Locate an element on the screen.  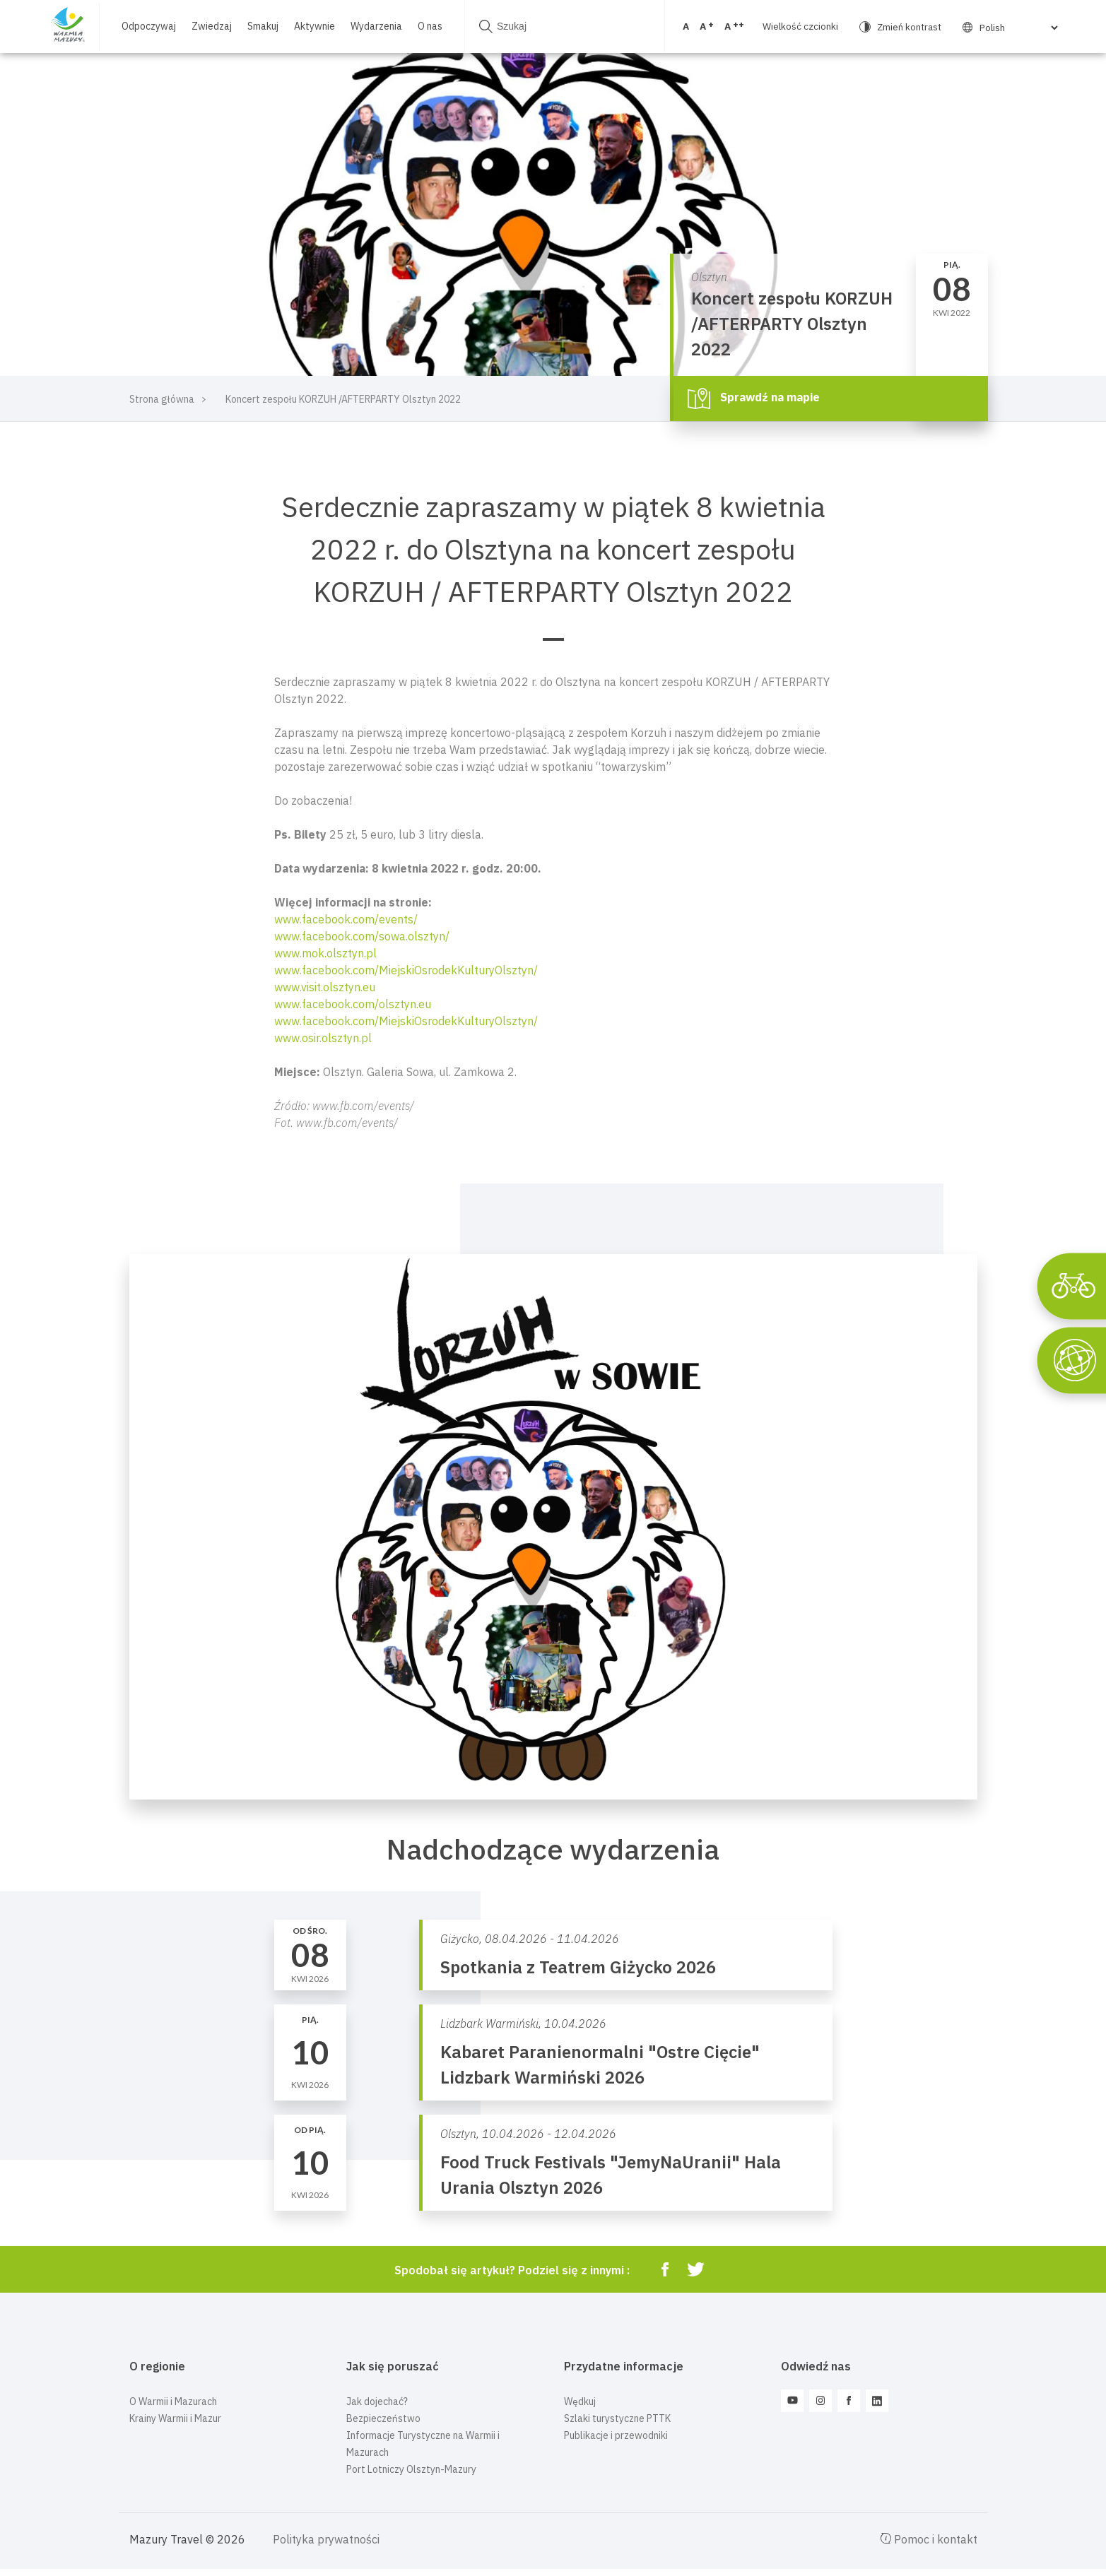
Publikacje i przewodniki is located at coordinates (616, 2435).